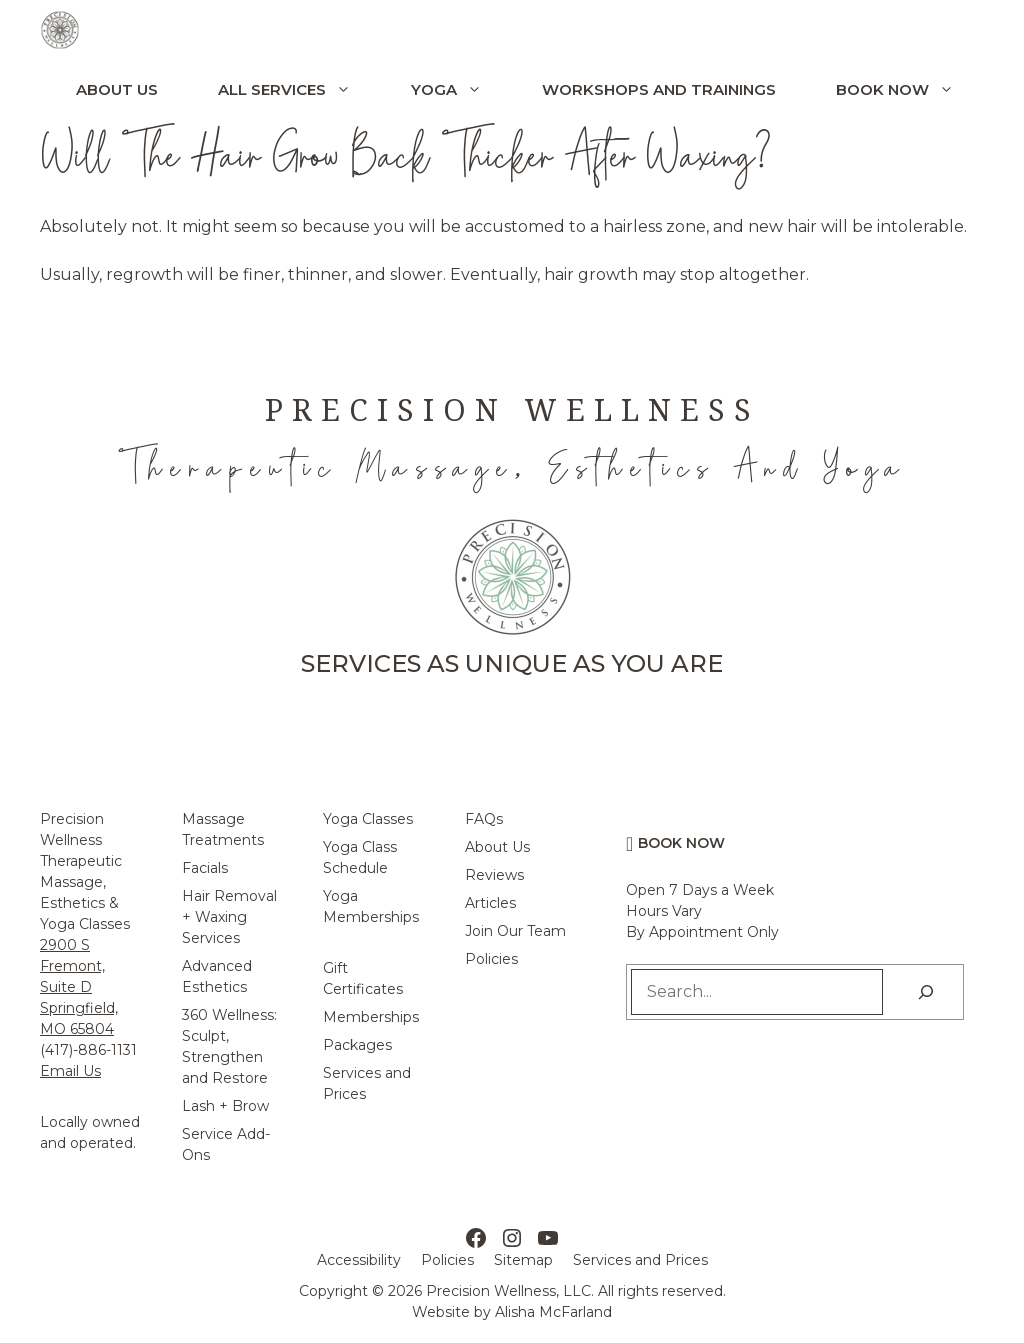  I want to click on Book Now, so click(910, 90).